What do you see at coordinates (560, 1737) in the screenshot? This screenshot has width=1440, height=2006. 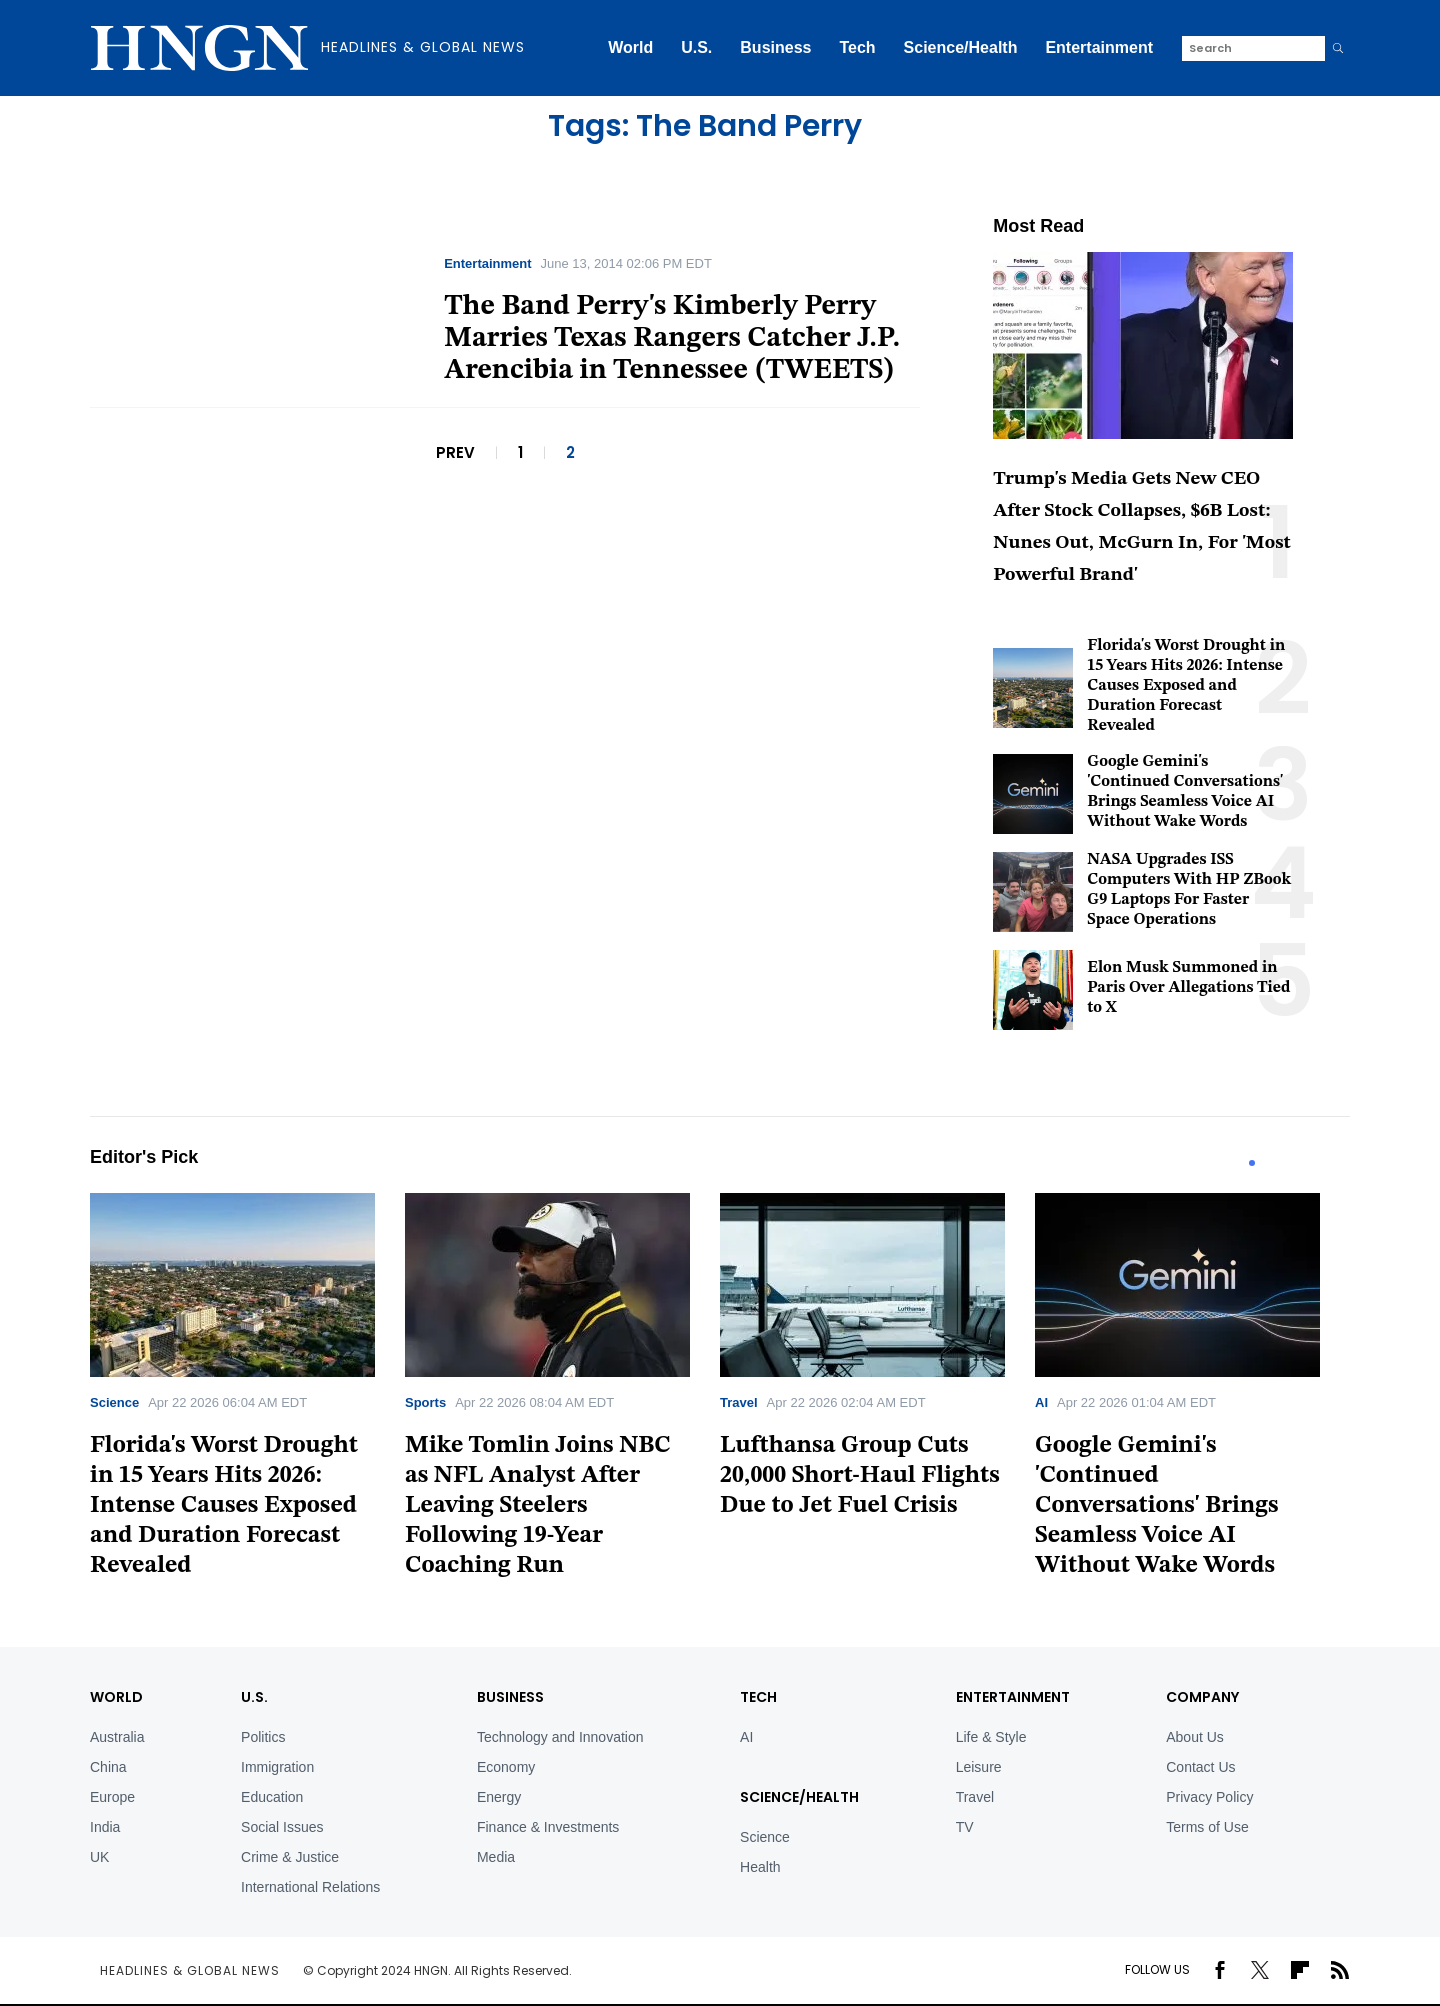 I see `Technology and Innovation` at bounding box center [560, 1737].